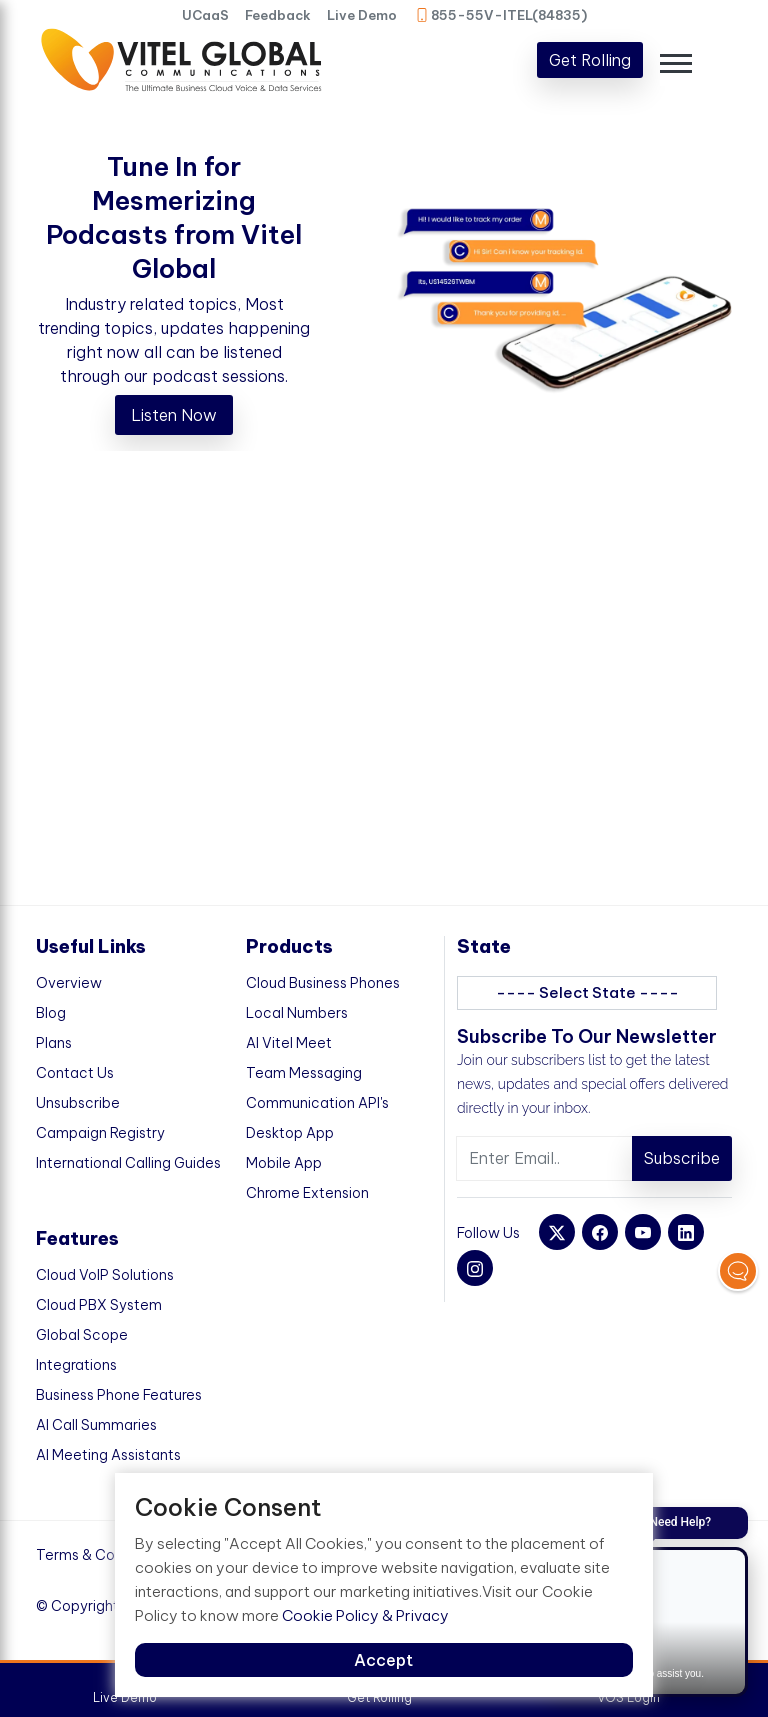 Image resolution: width=768 pixels, height=1717 pixels. What do you see at coordinates (99, 1305) in the screenshot?
I see `Cloud PBX System` at bounding box center [99, 1305].